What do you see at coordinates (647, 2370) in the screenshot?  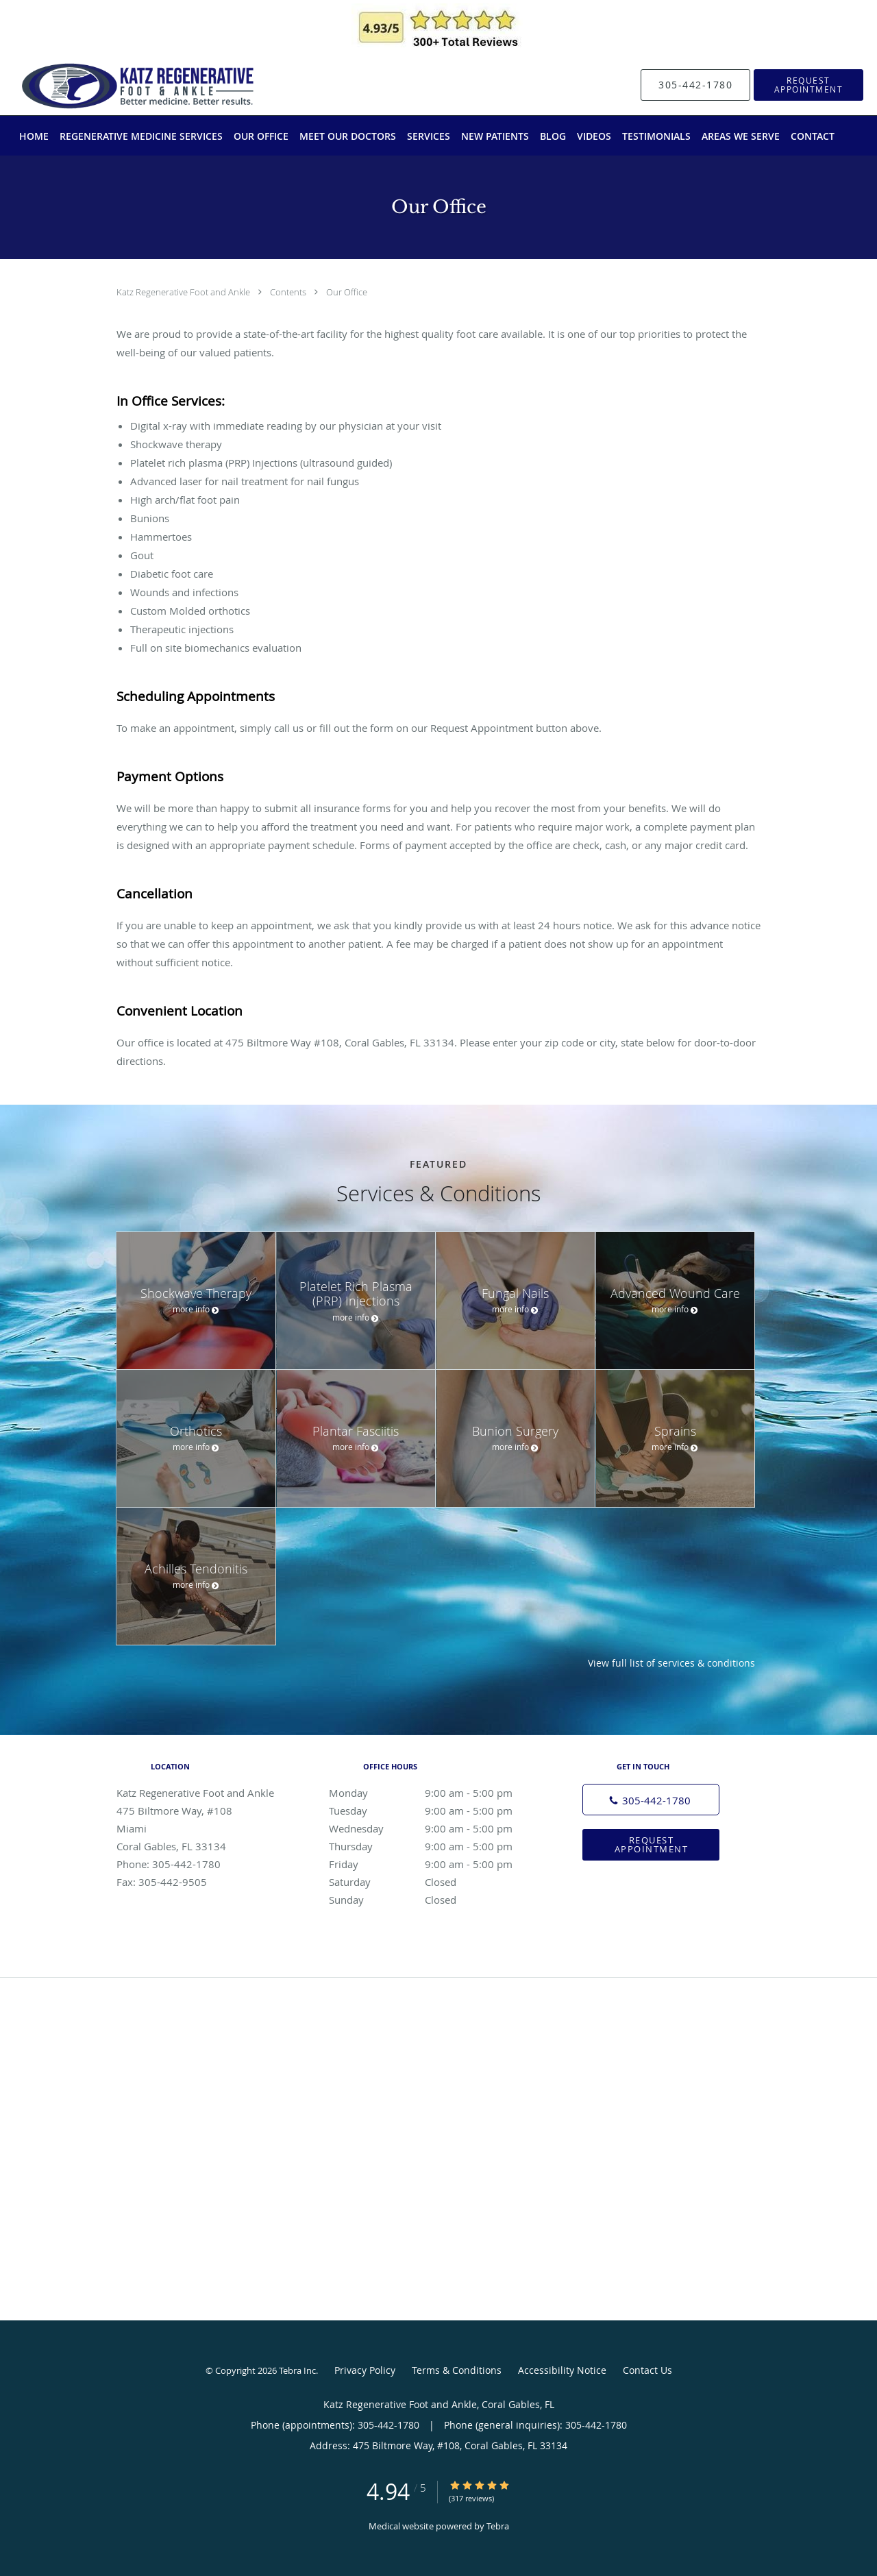 I see `Contact Us` at bounding box center [647, 2370].